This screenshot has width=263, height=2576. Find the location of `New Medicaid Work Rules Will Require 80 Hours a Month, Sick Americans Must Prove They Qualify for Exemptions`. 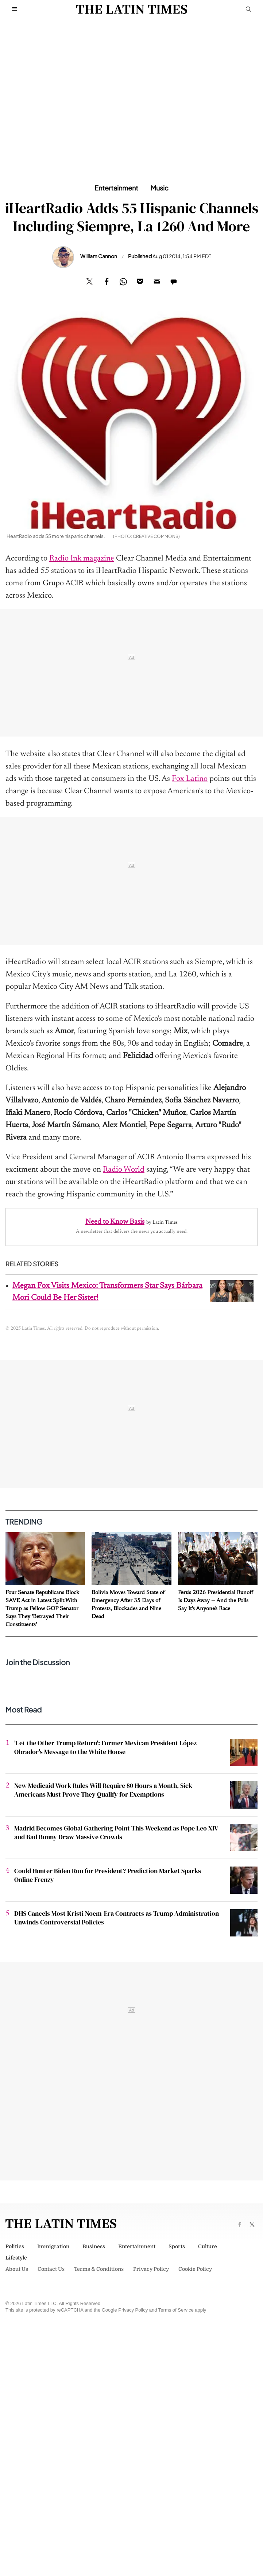

New Medicaid Work Rules Will Require 80 Hours a Month, Sick Americans Must Prove They Qualify for Exemptions is located at coordinates (103, 1790).